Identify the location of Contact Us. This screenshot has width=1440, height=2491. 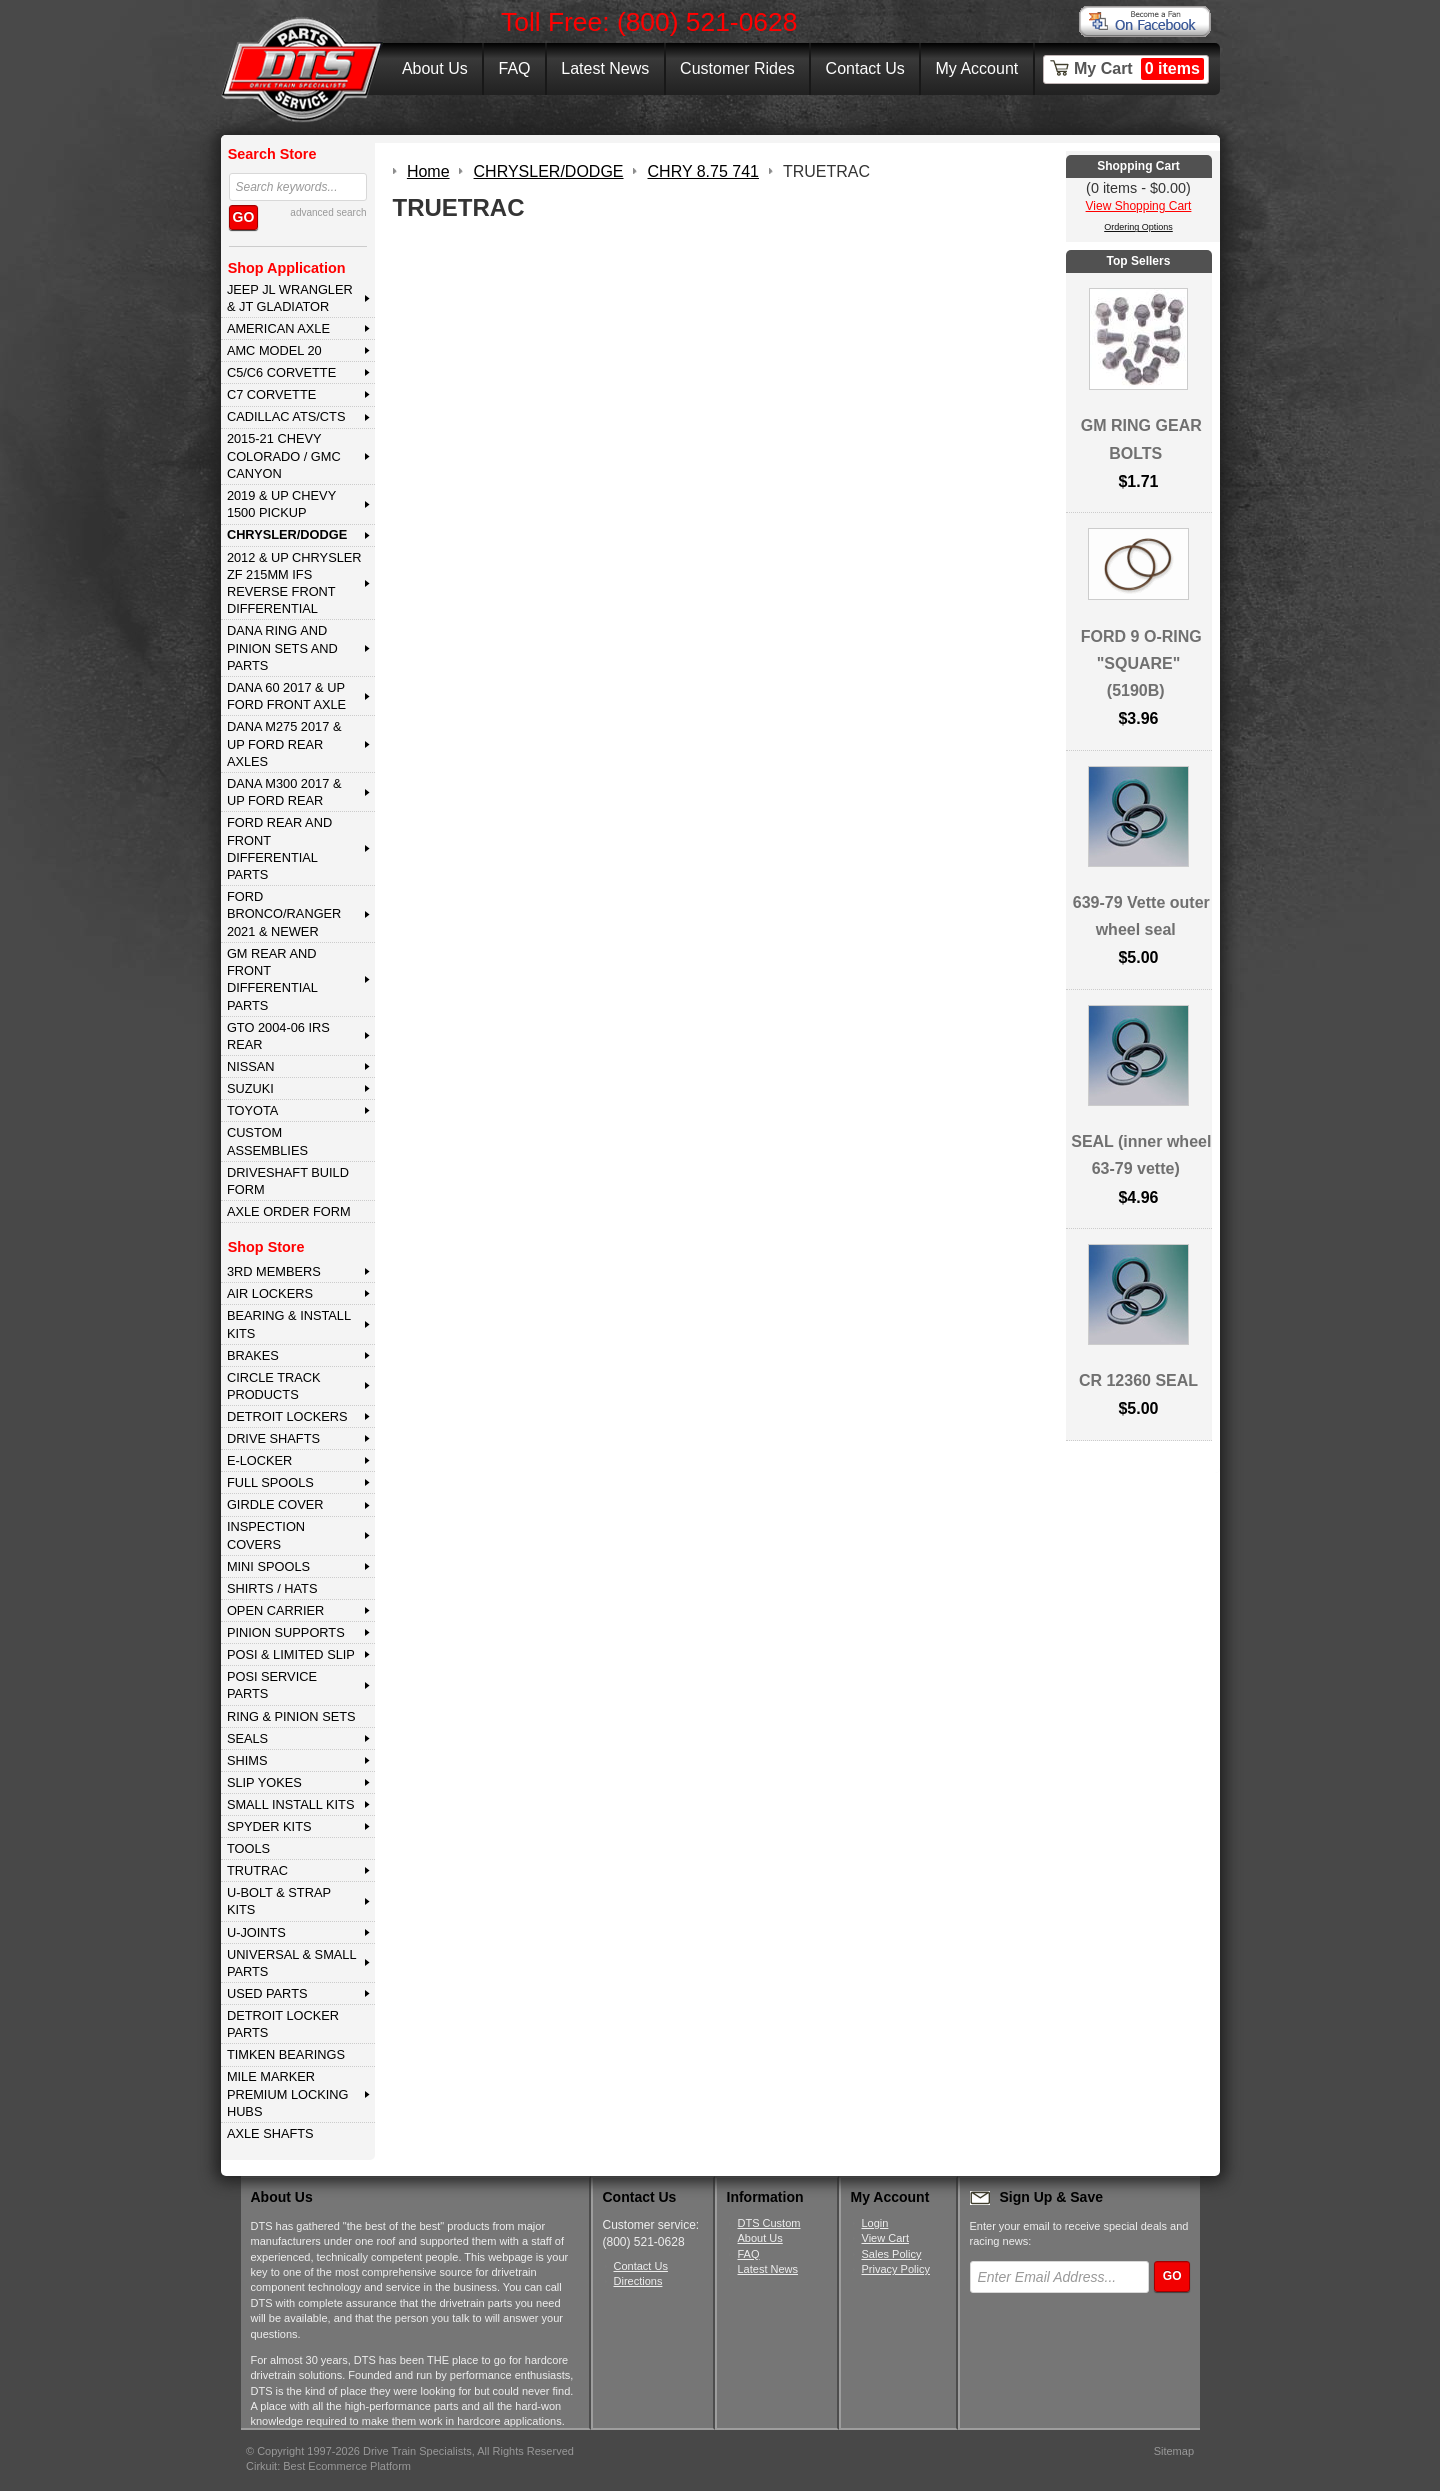
(865, 68).